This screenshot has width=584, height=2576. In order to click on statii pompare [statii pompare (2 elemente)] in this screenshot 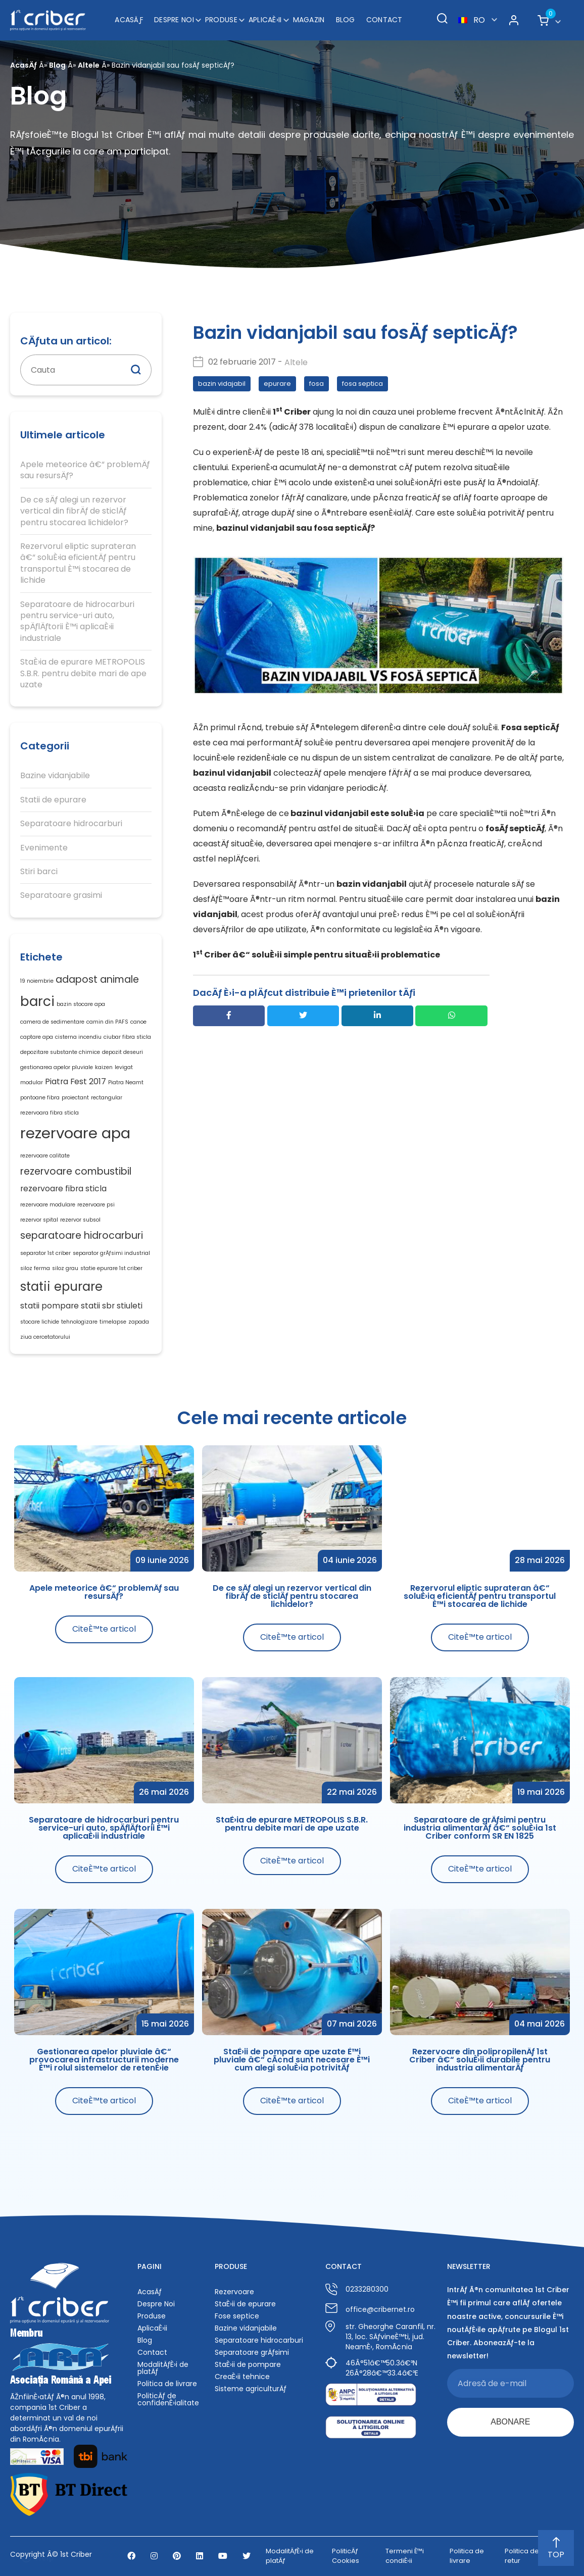, I will do `click(49, 1305)`.